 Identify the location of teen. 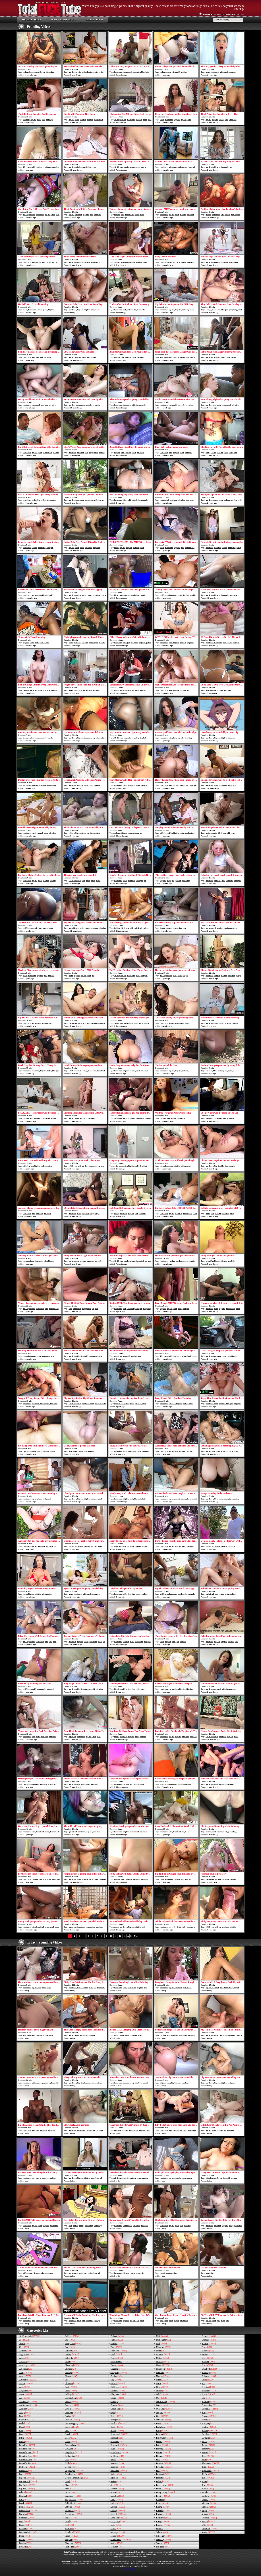
(145, 119).